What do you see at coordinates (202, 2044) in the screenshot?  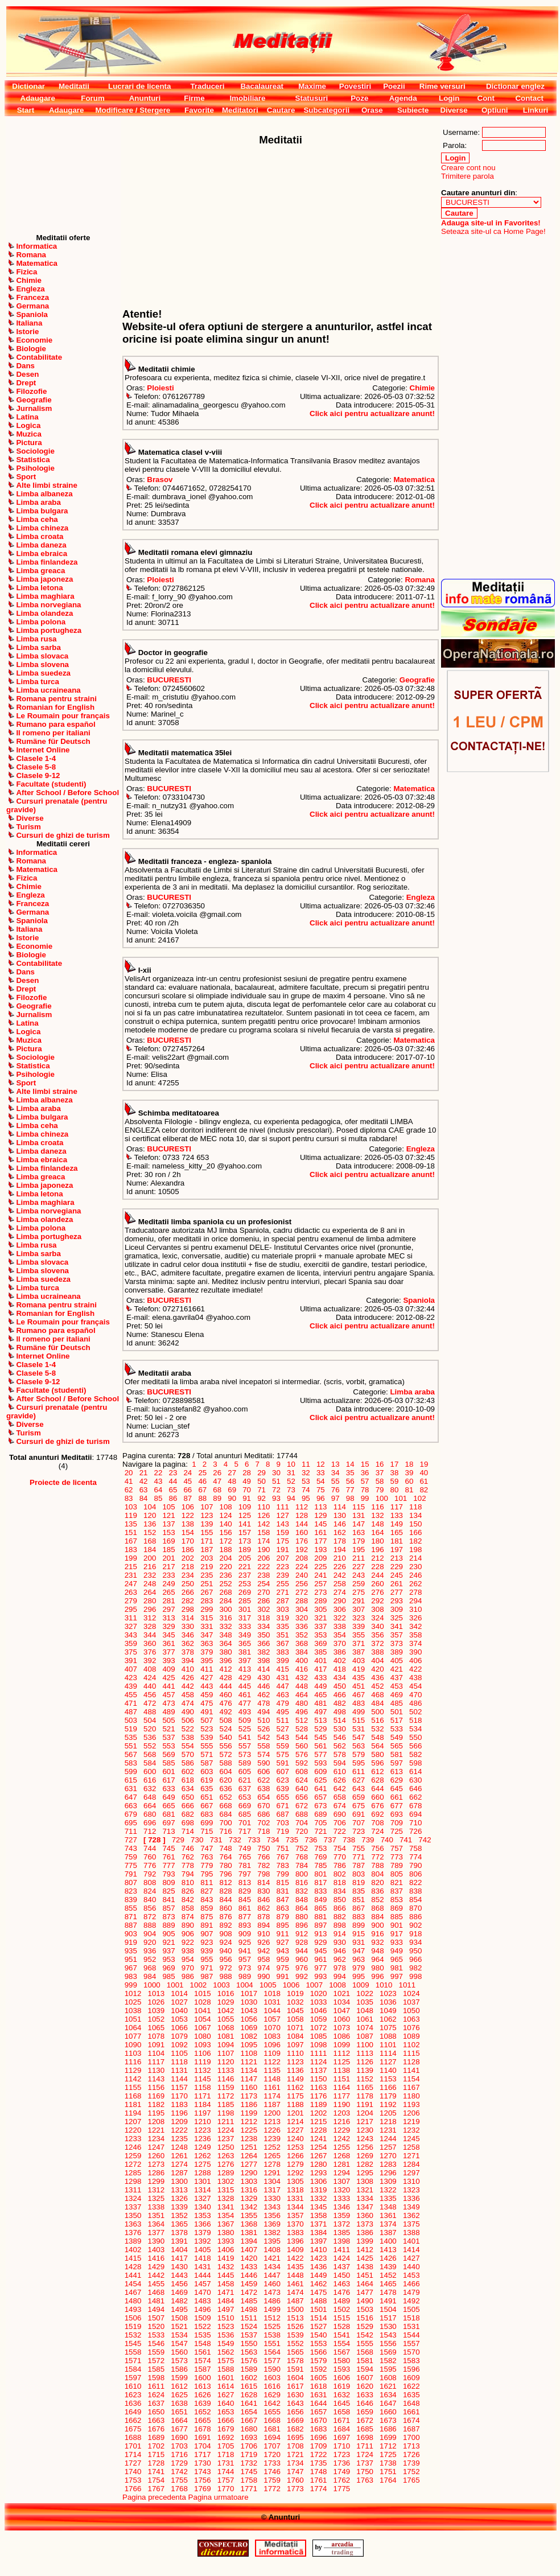 I see `1093` at bounding box center [202, 2044].